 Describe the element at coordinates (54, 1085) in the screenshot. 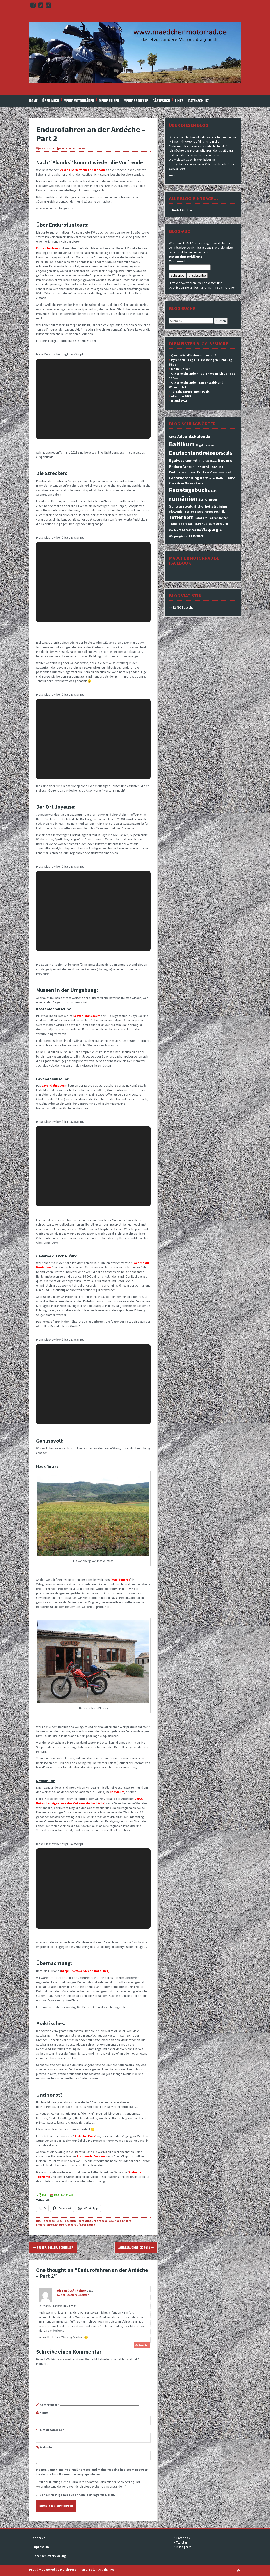

I see `Lavendelmuseum` at that location.